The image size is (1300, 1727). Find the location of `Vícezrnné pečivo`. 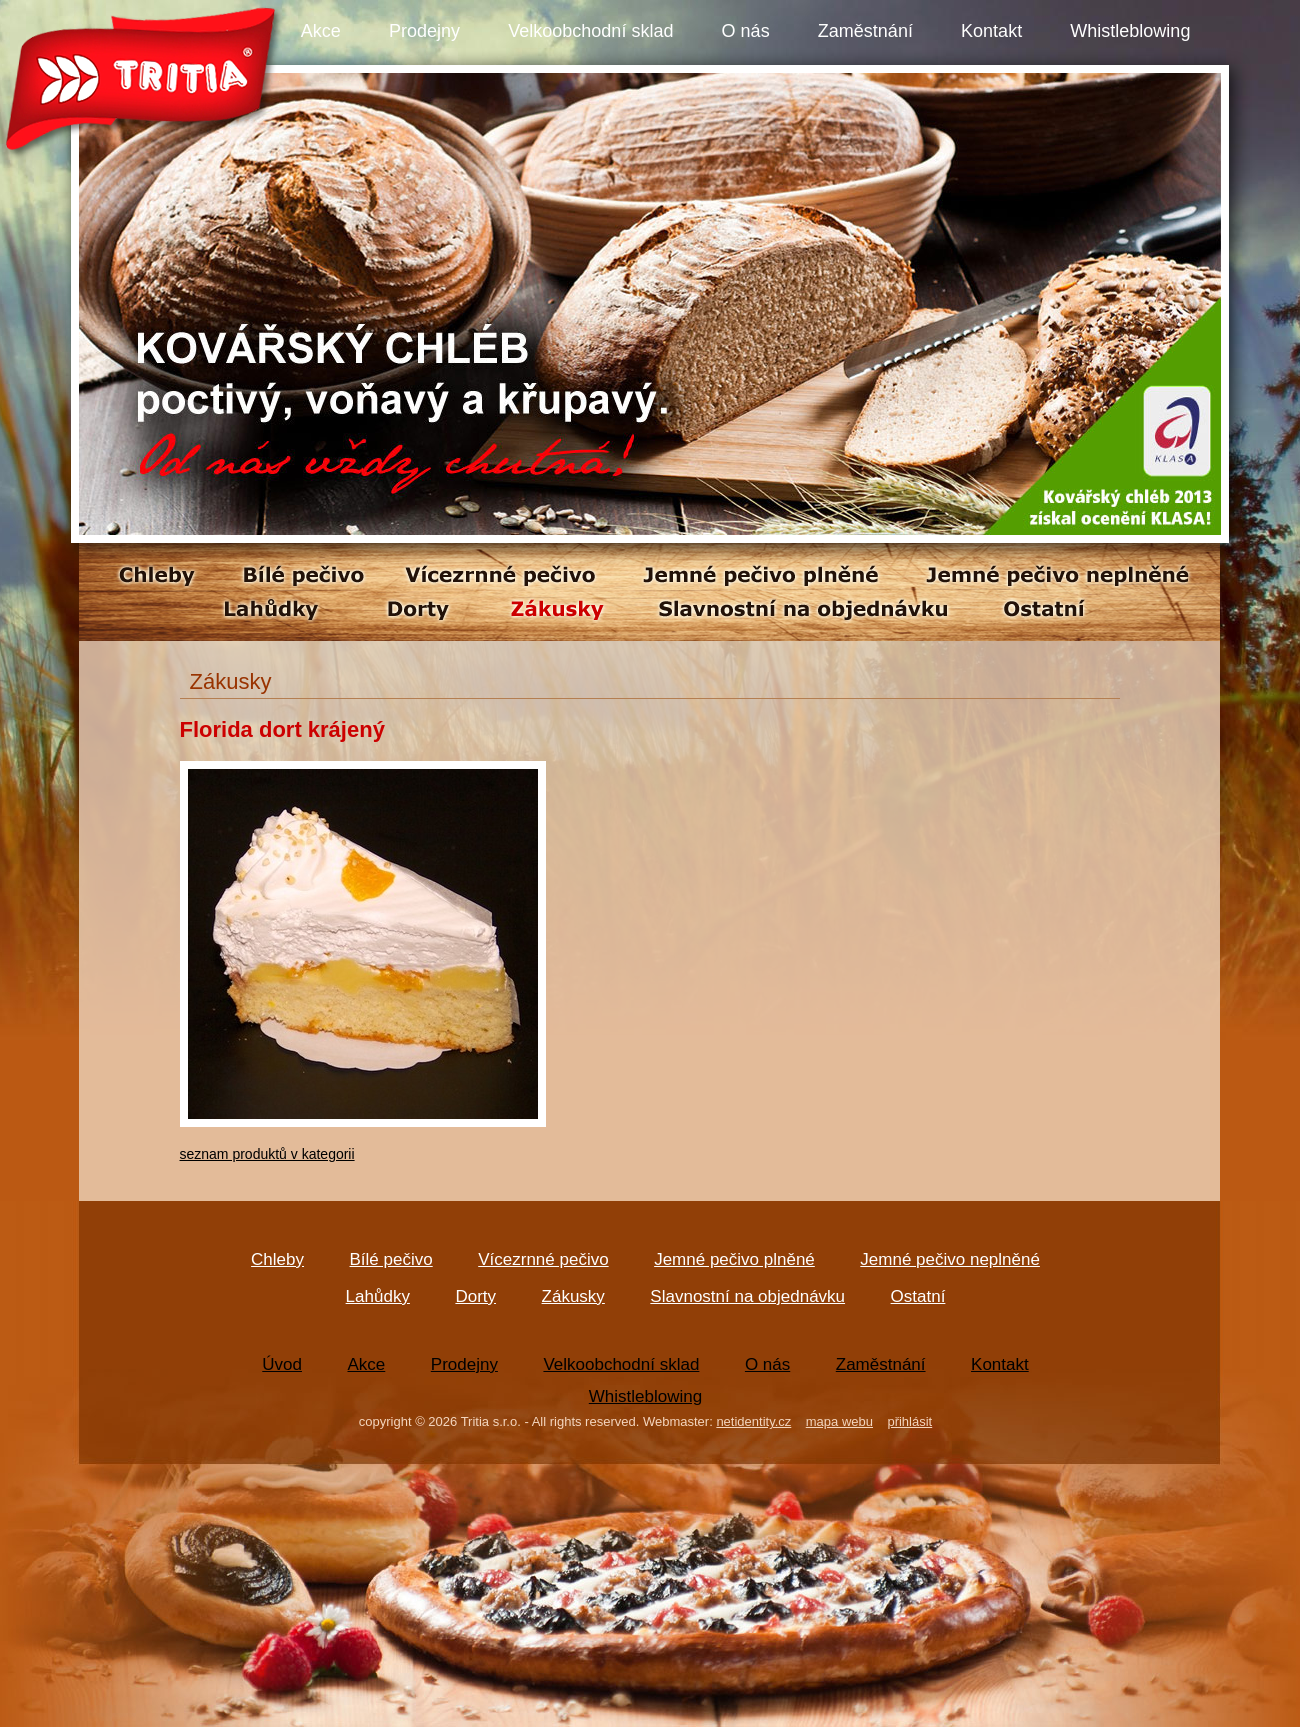

Vícezrnné pečivo is located at coordinates (543, 1259).